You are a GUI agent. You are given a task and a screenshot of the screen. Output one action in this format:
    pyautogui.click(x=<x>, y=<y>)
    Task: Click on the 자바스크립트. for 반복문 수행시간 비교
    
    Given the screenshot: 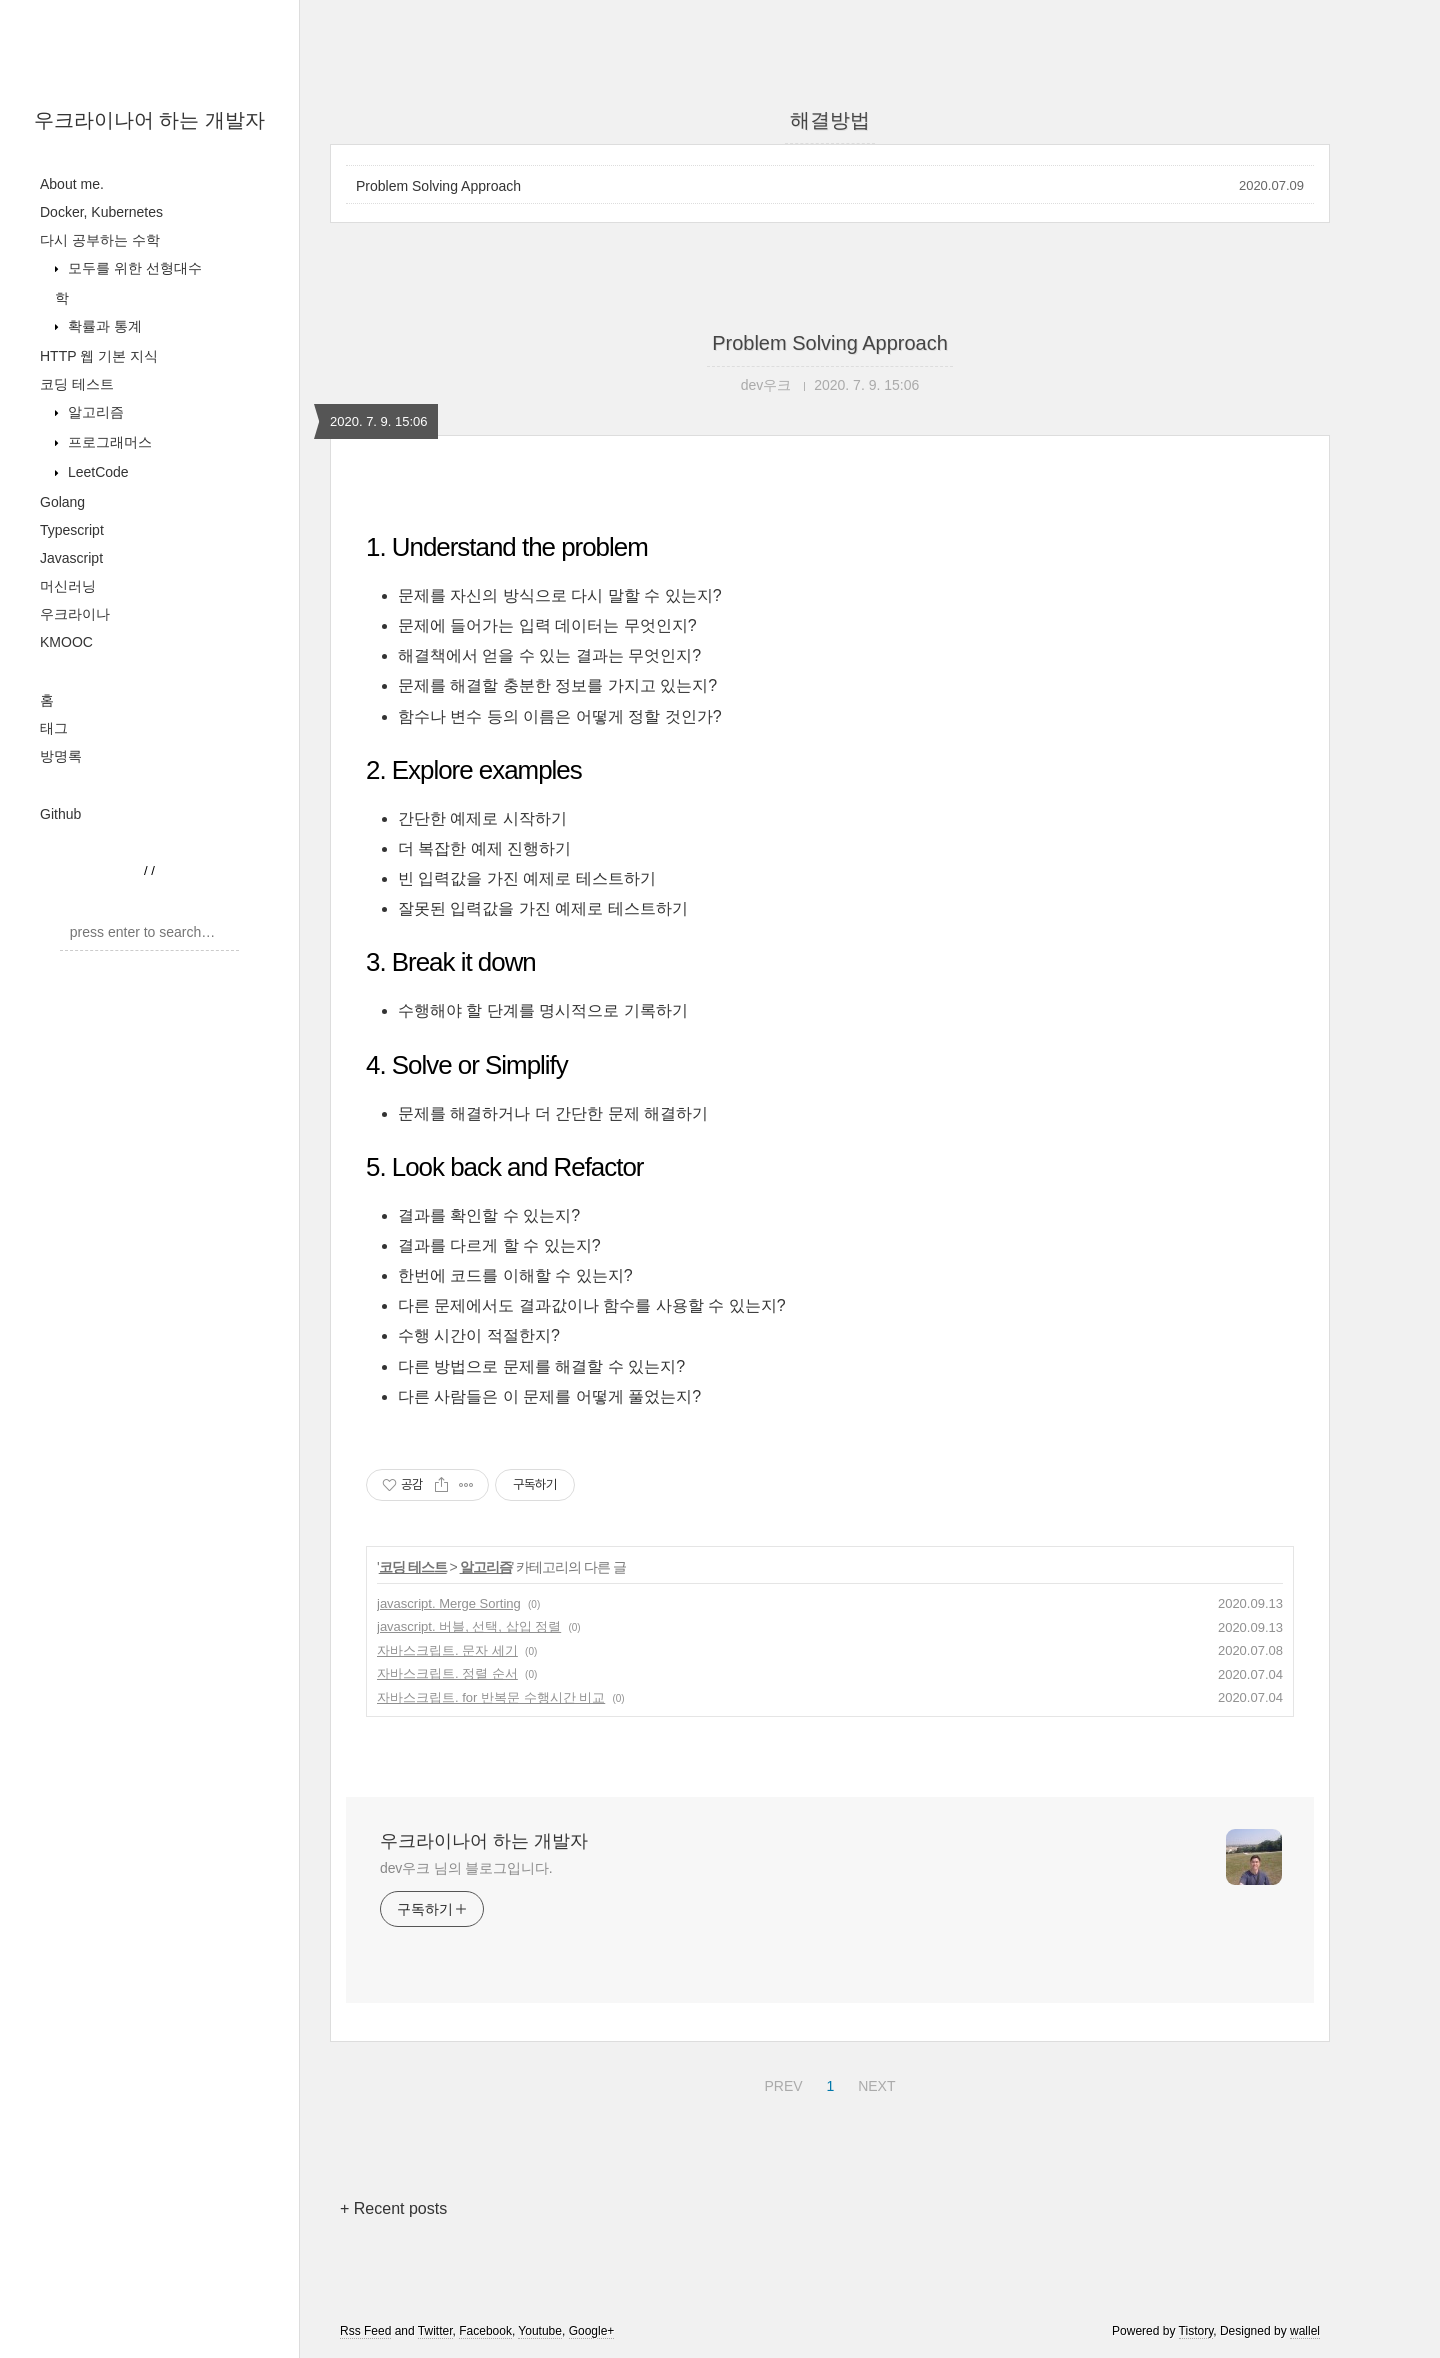 What is the action you would take?
    pyautogui.click(x=491, y=1697)
    